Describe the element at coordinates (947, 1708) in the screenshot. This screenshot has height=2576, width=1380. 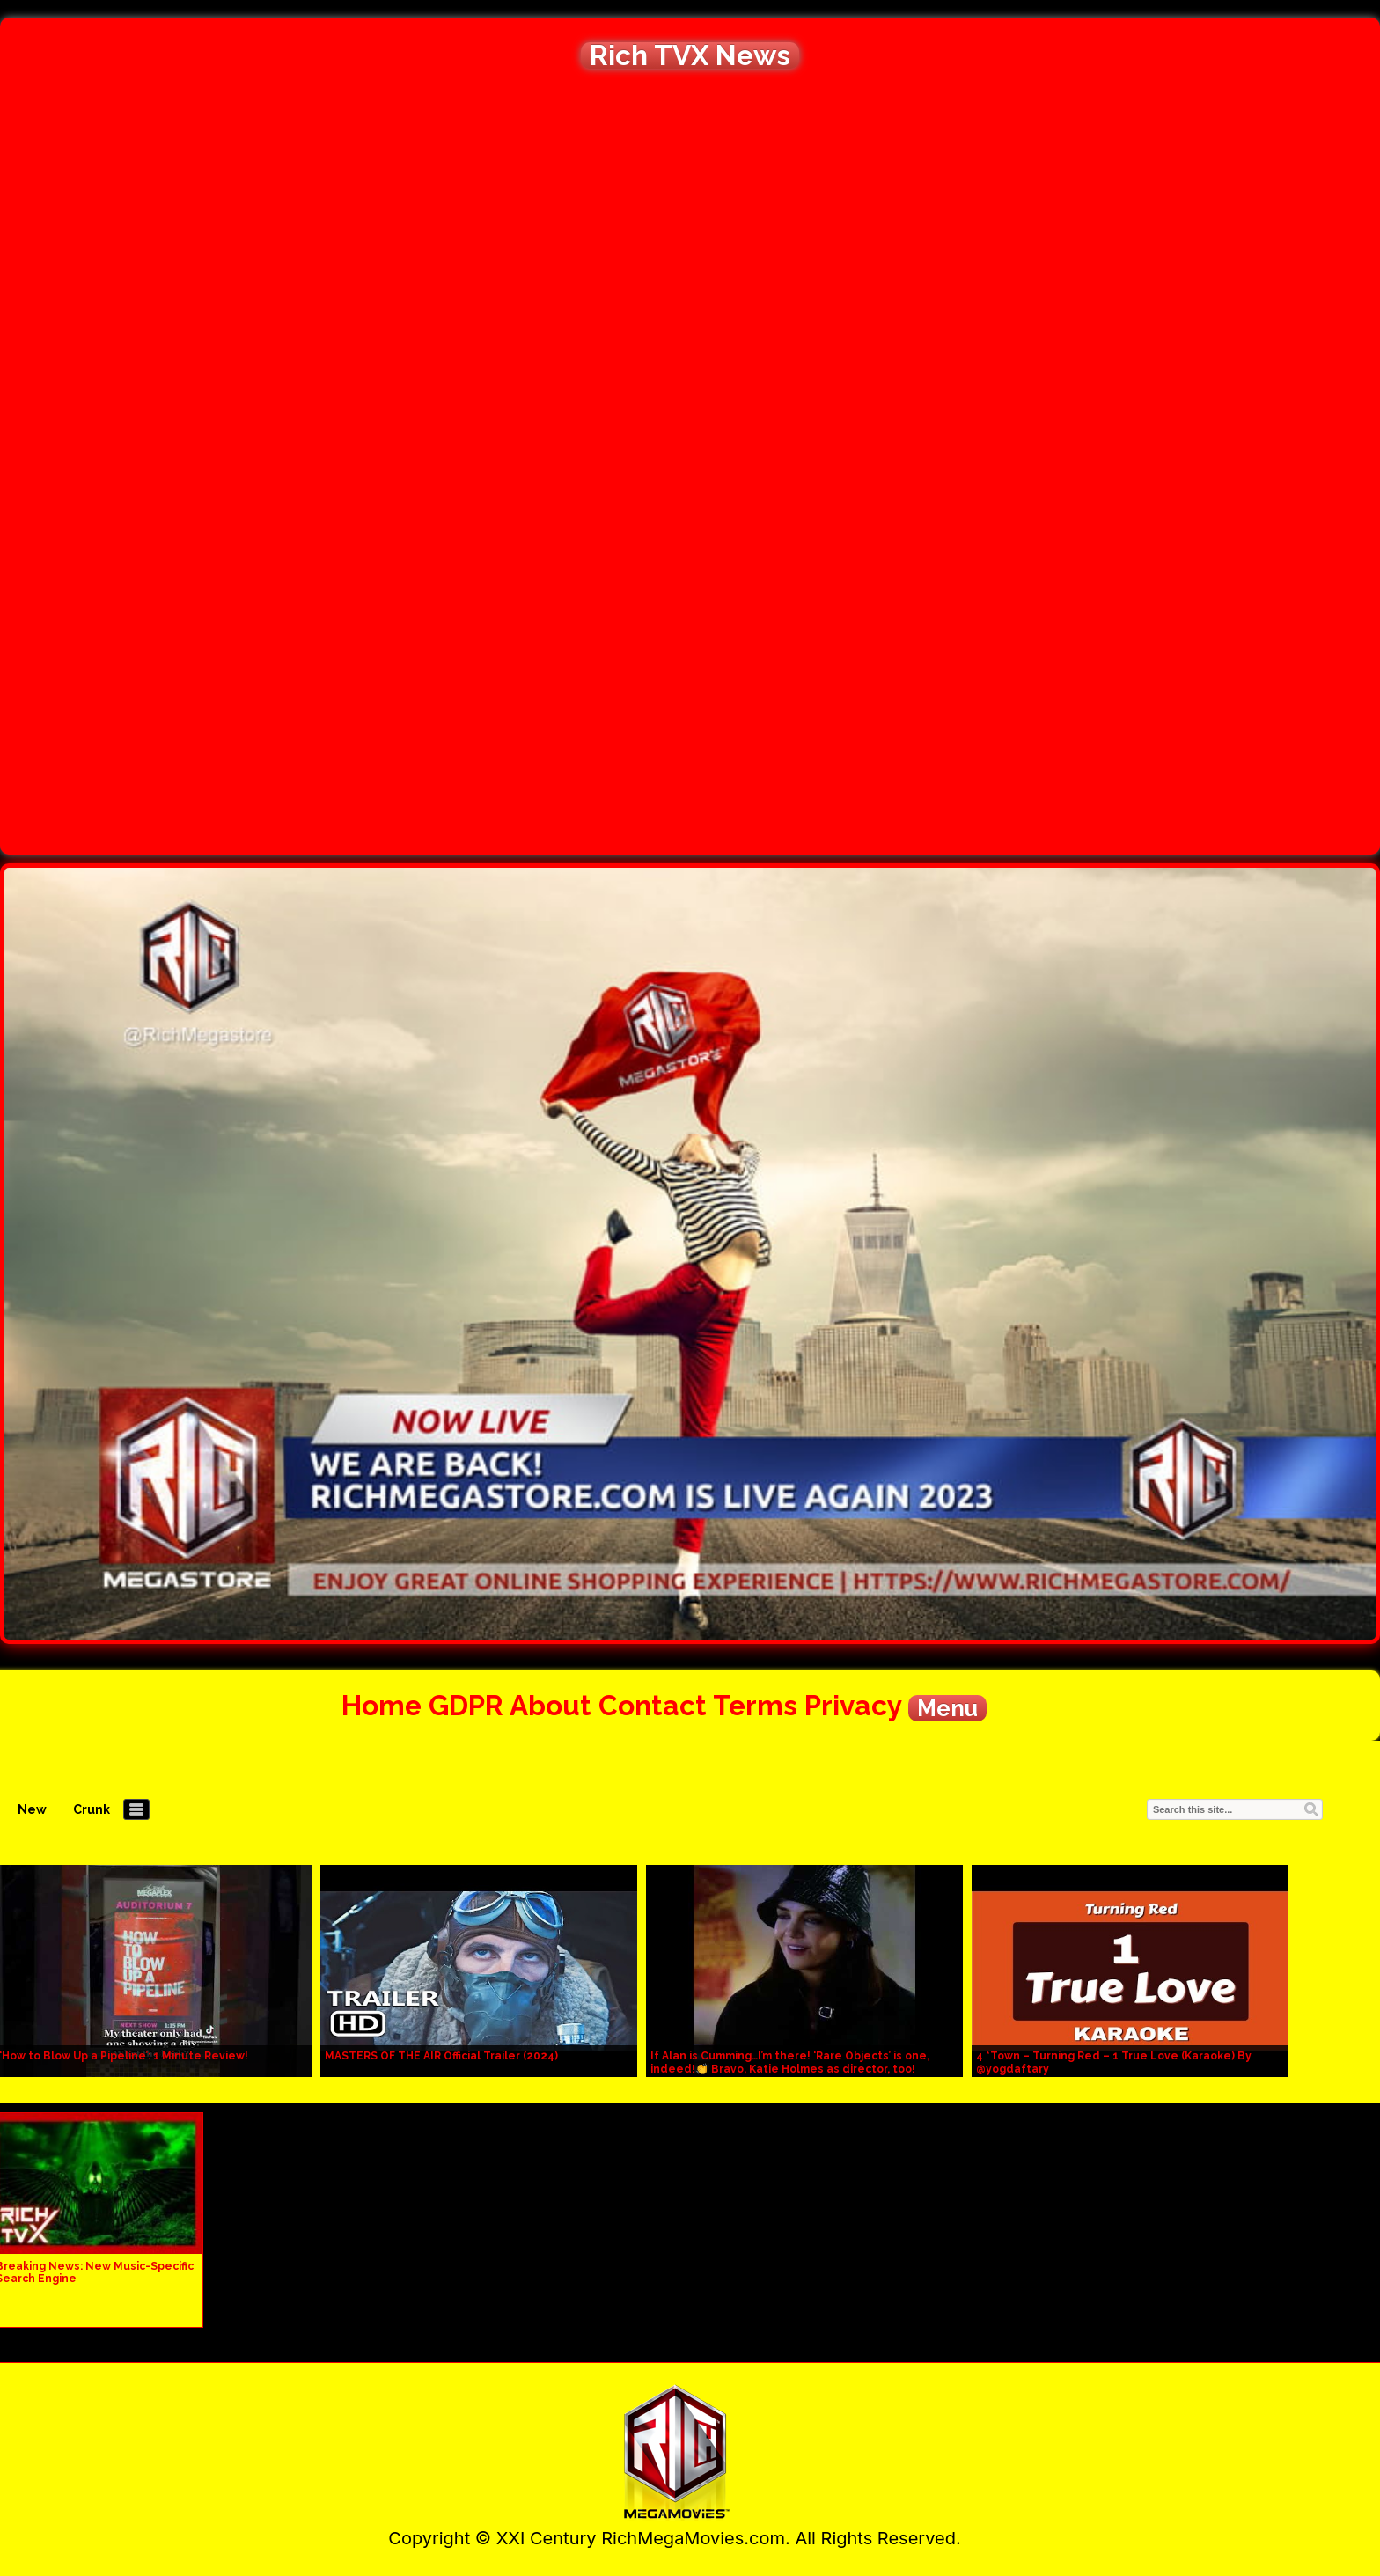
I see `Menu` at that location.